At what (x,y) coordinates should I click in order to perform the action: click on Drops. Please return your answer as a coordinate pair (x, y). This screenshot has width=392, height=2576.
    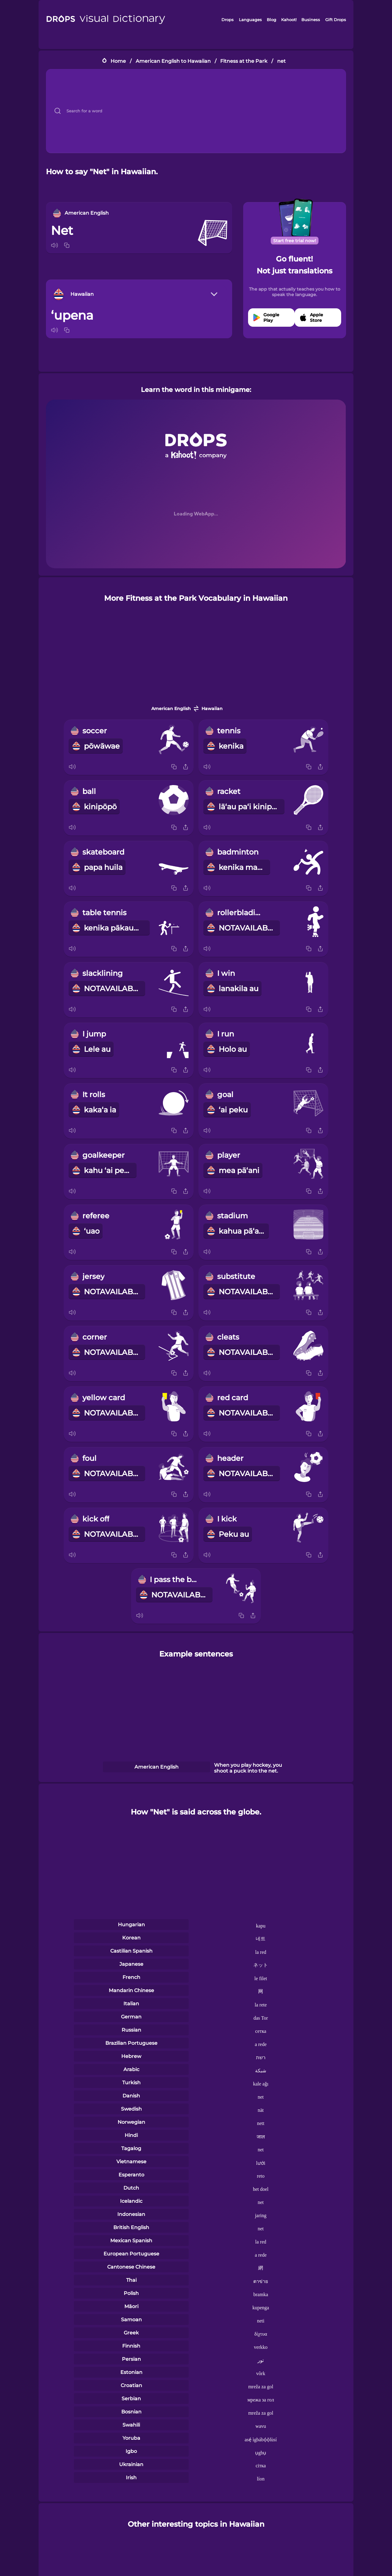
    Looking at the image, I should click on (227, 19).